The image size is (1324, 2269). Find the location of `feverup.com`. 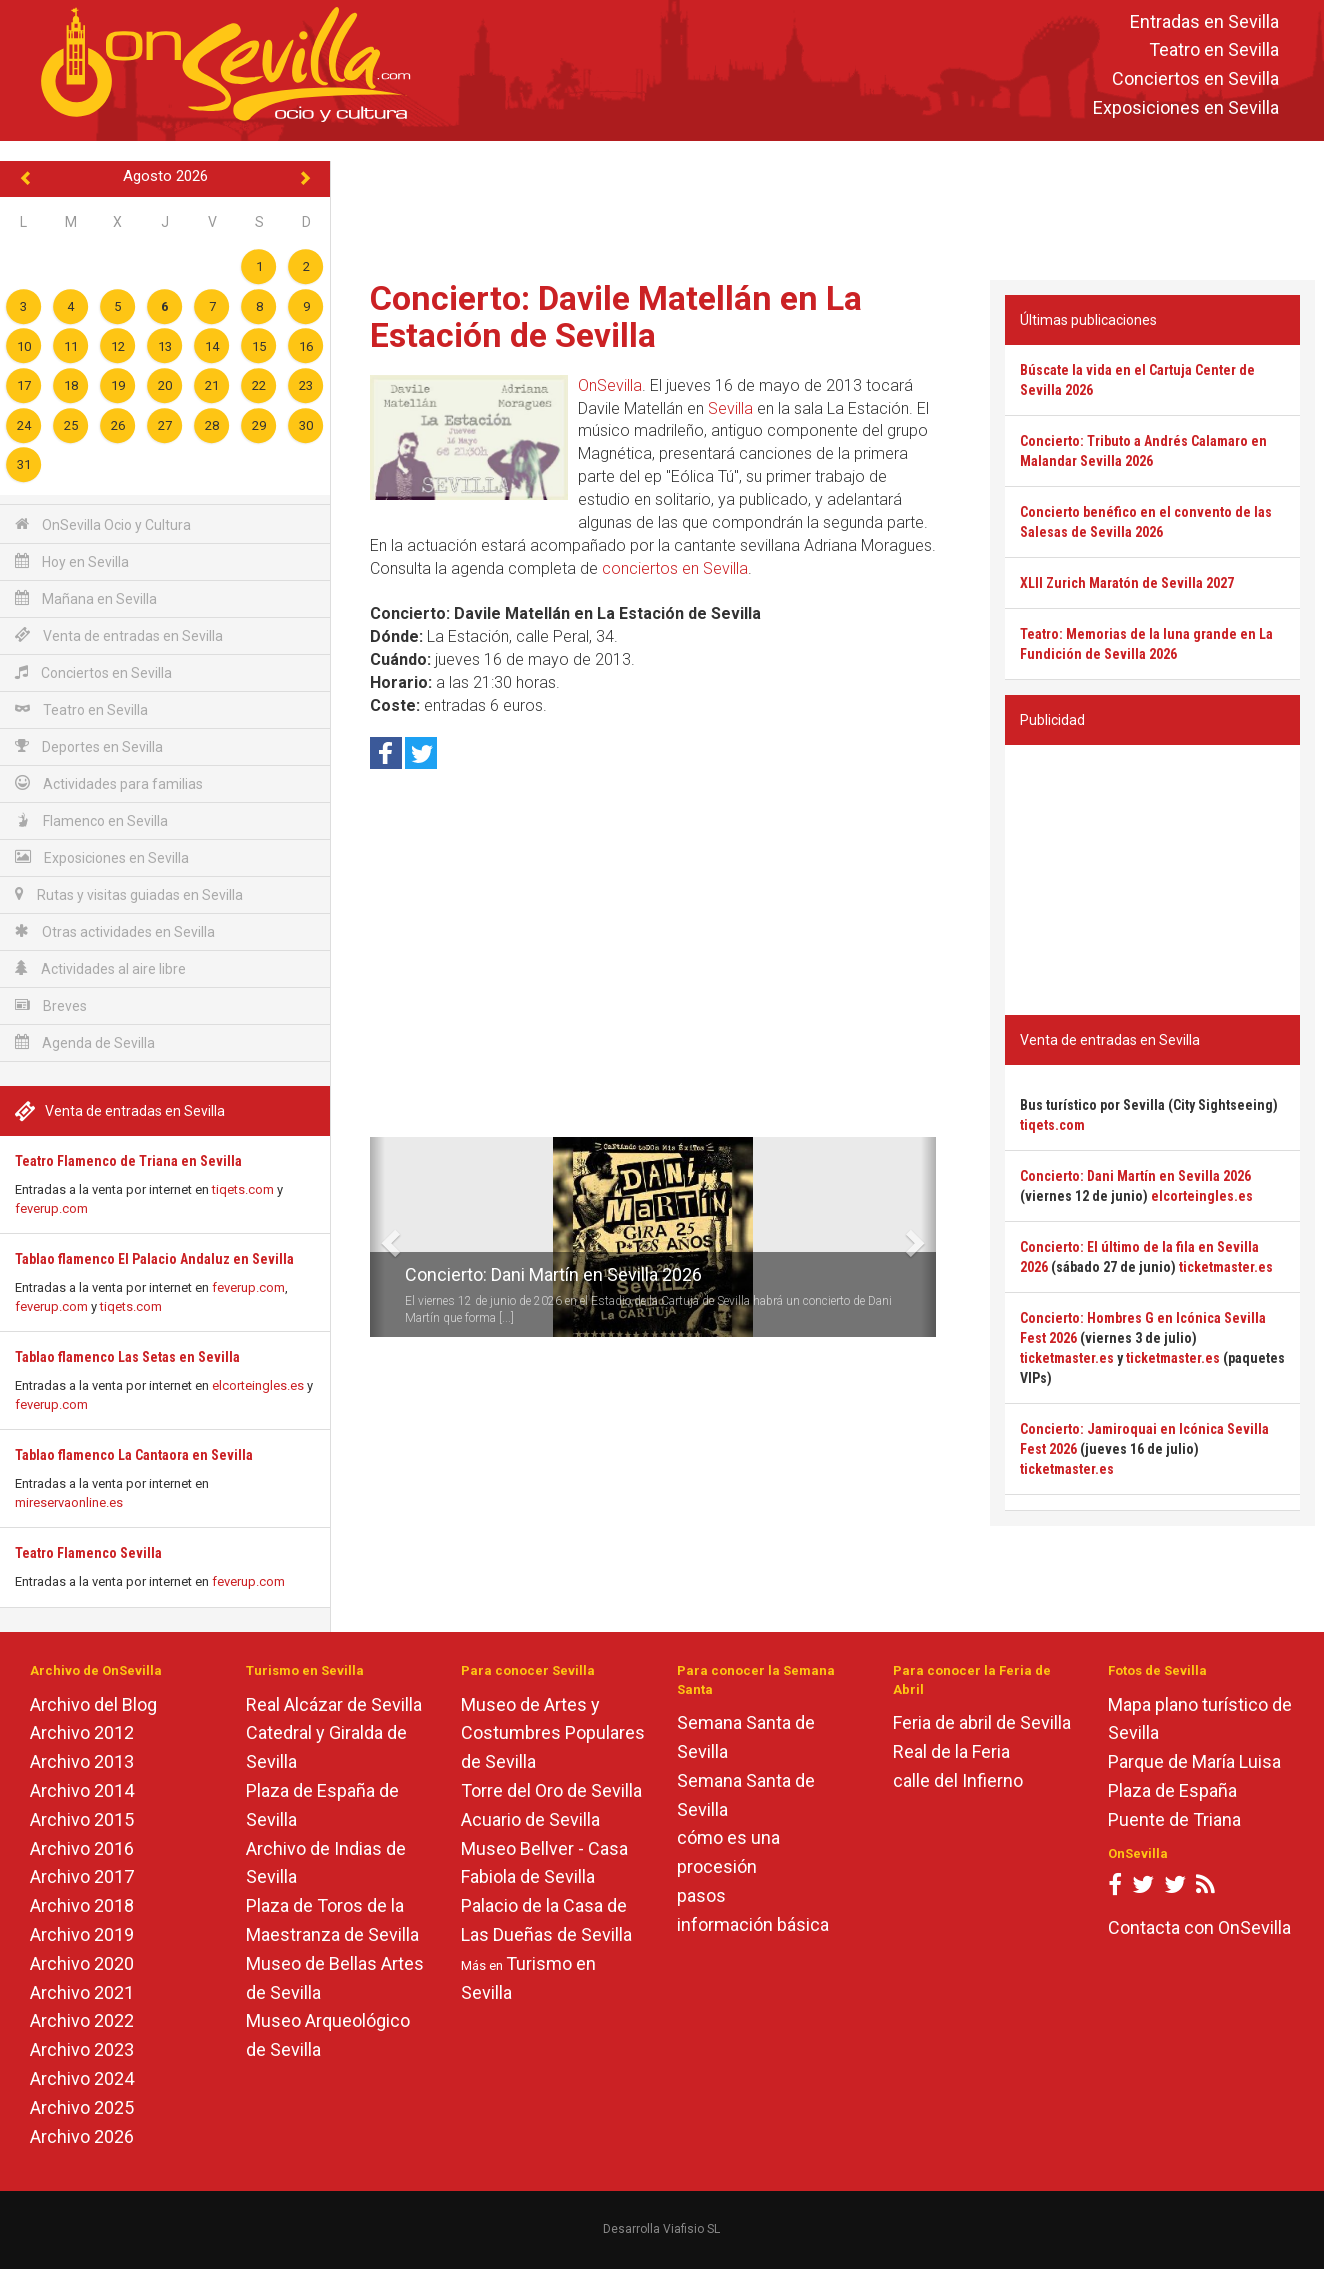

feverup.com is located at coordinates (51, 1208).